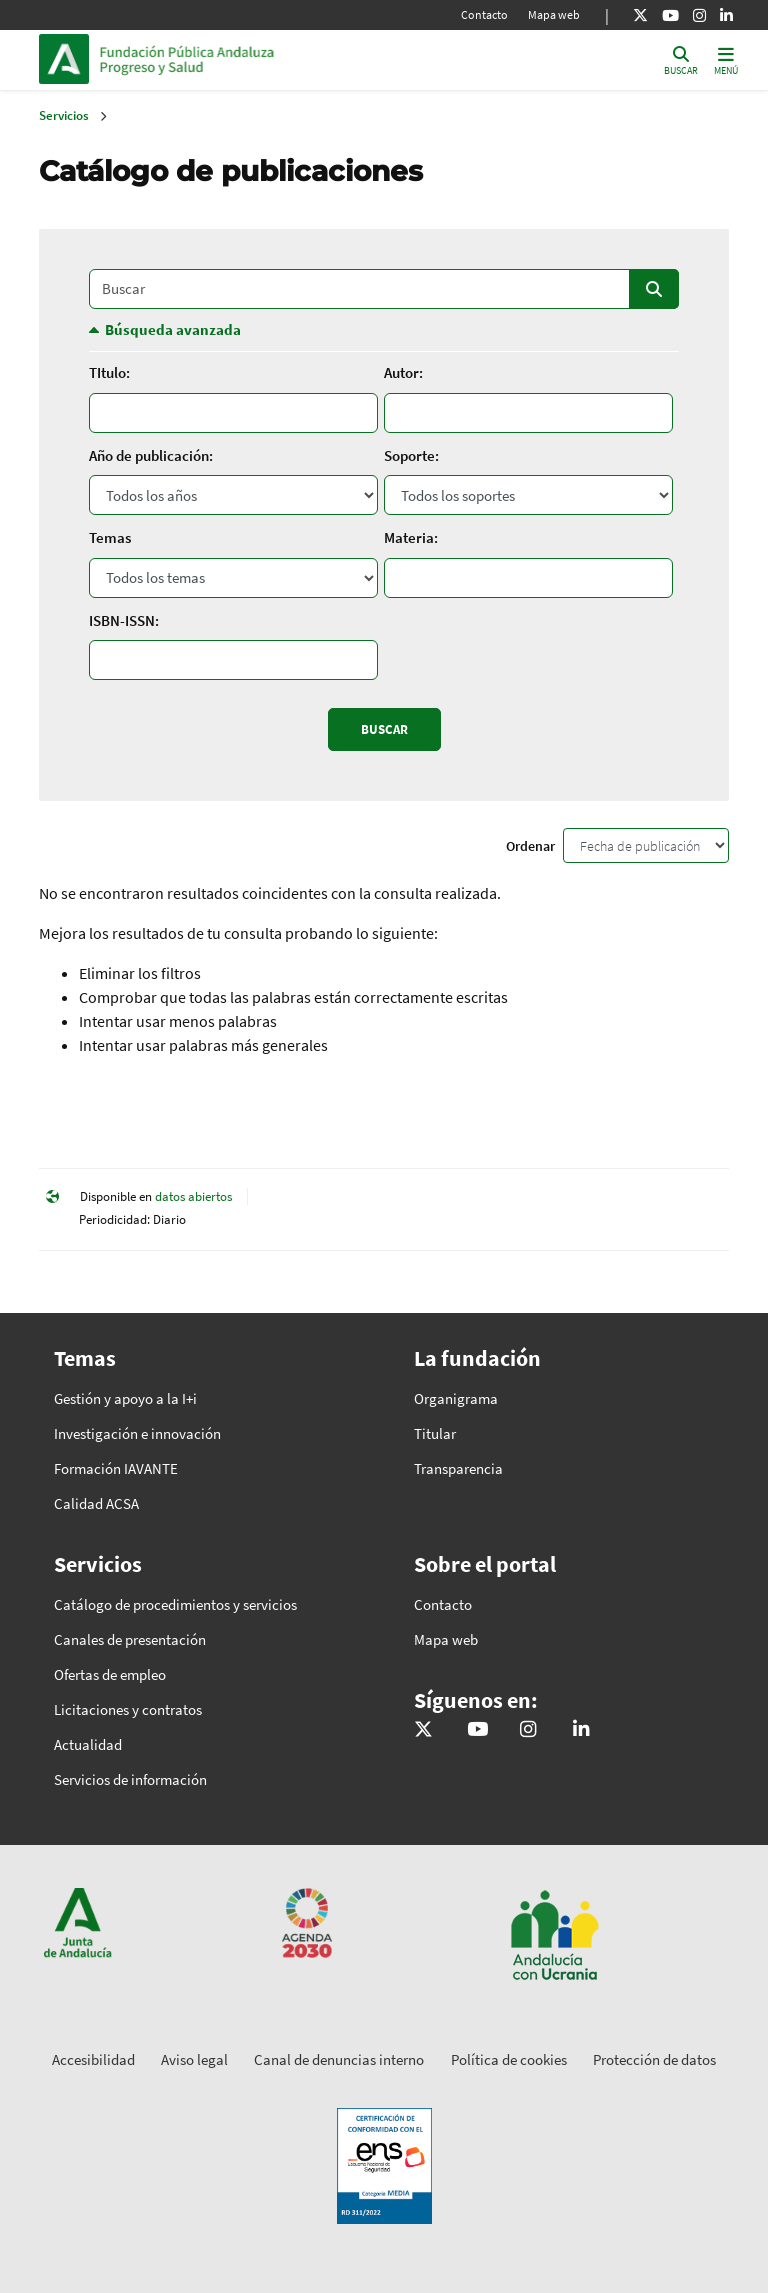 Image resolution: width=768 pixels, height=2293 pixels. I want to click on Protección de datos, so click(654, 2059).